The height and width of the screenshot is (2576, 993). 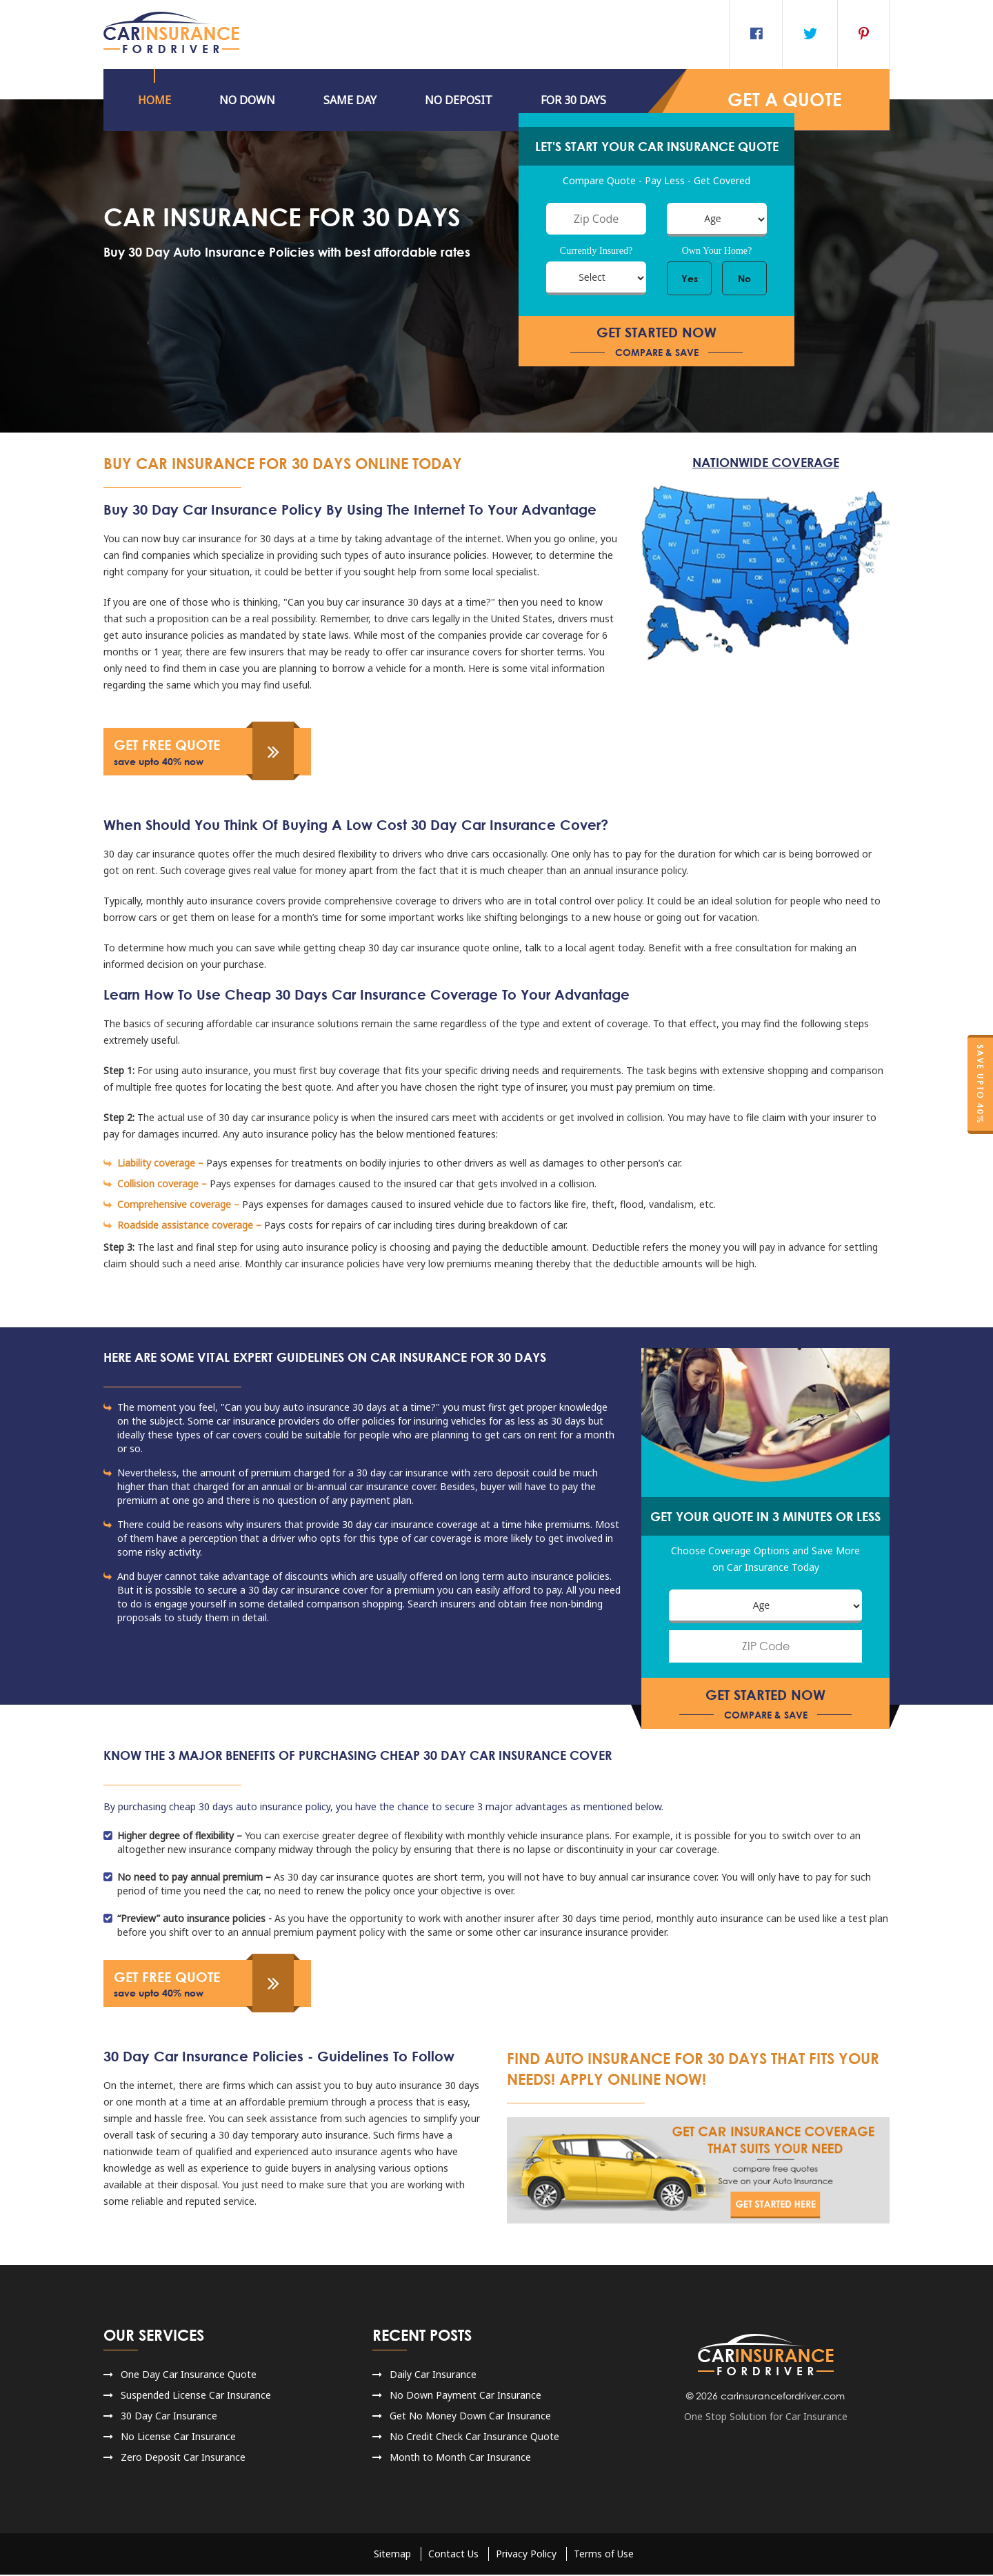 What do you see at coordinates (656, 342) in the screenshot?
I see `get started now` at bounding box center [656, 342].